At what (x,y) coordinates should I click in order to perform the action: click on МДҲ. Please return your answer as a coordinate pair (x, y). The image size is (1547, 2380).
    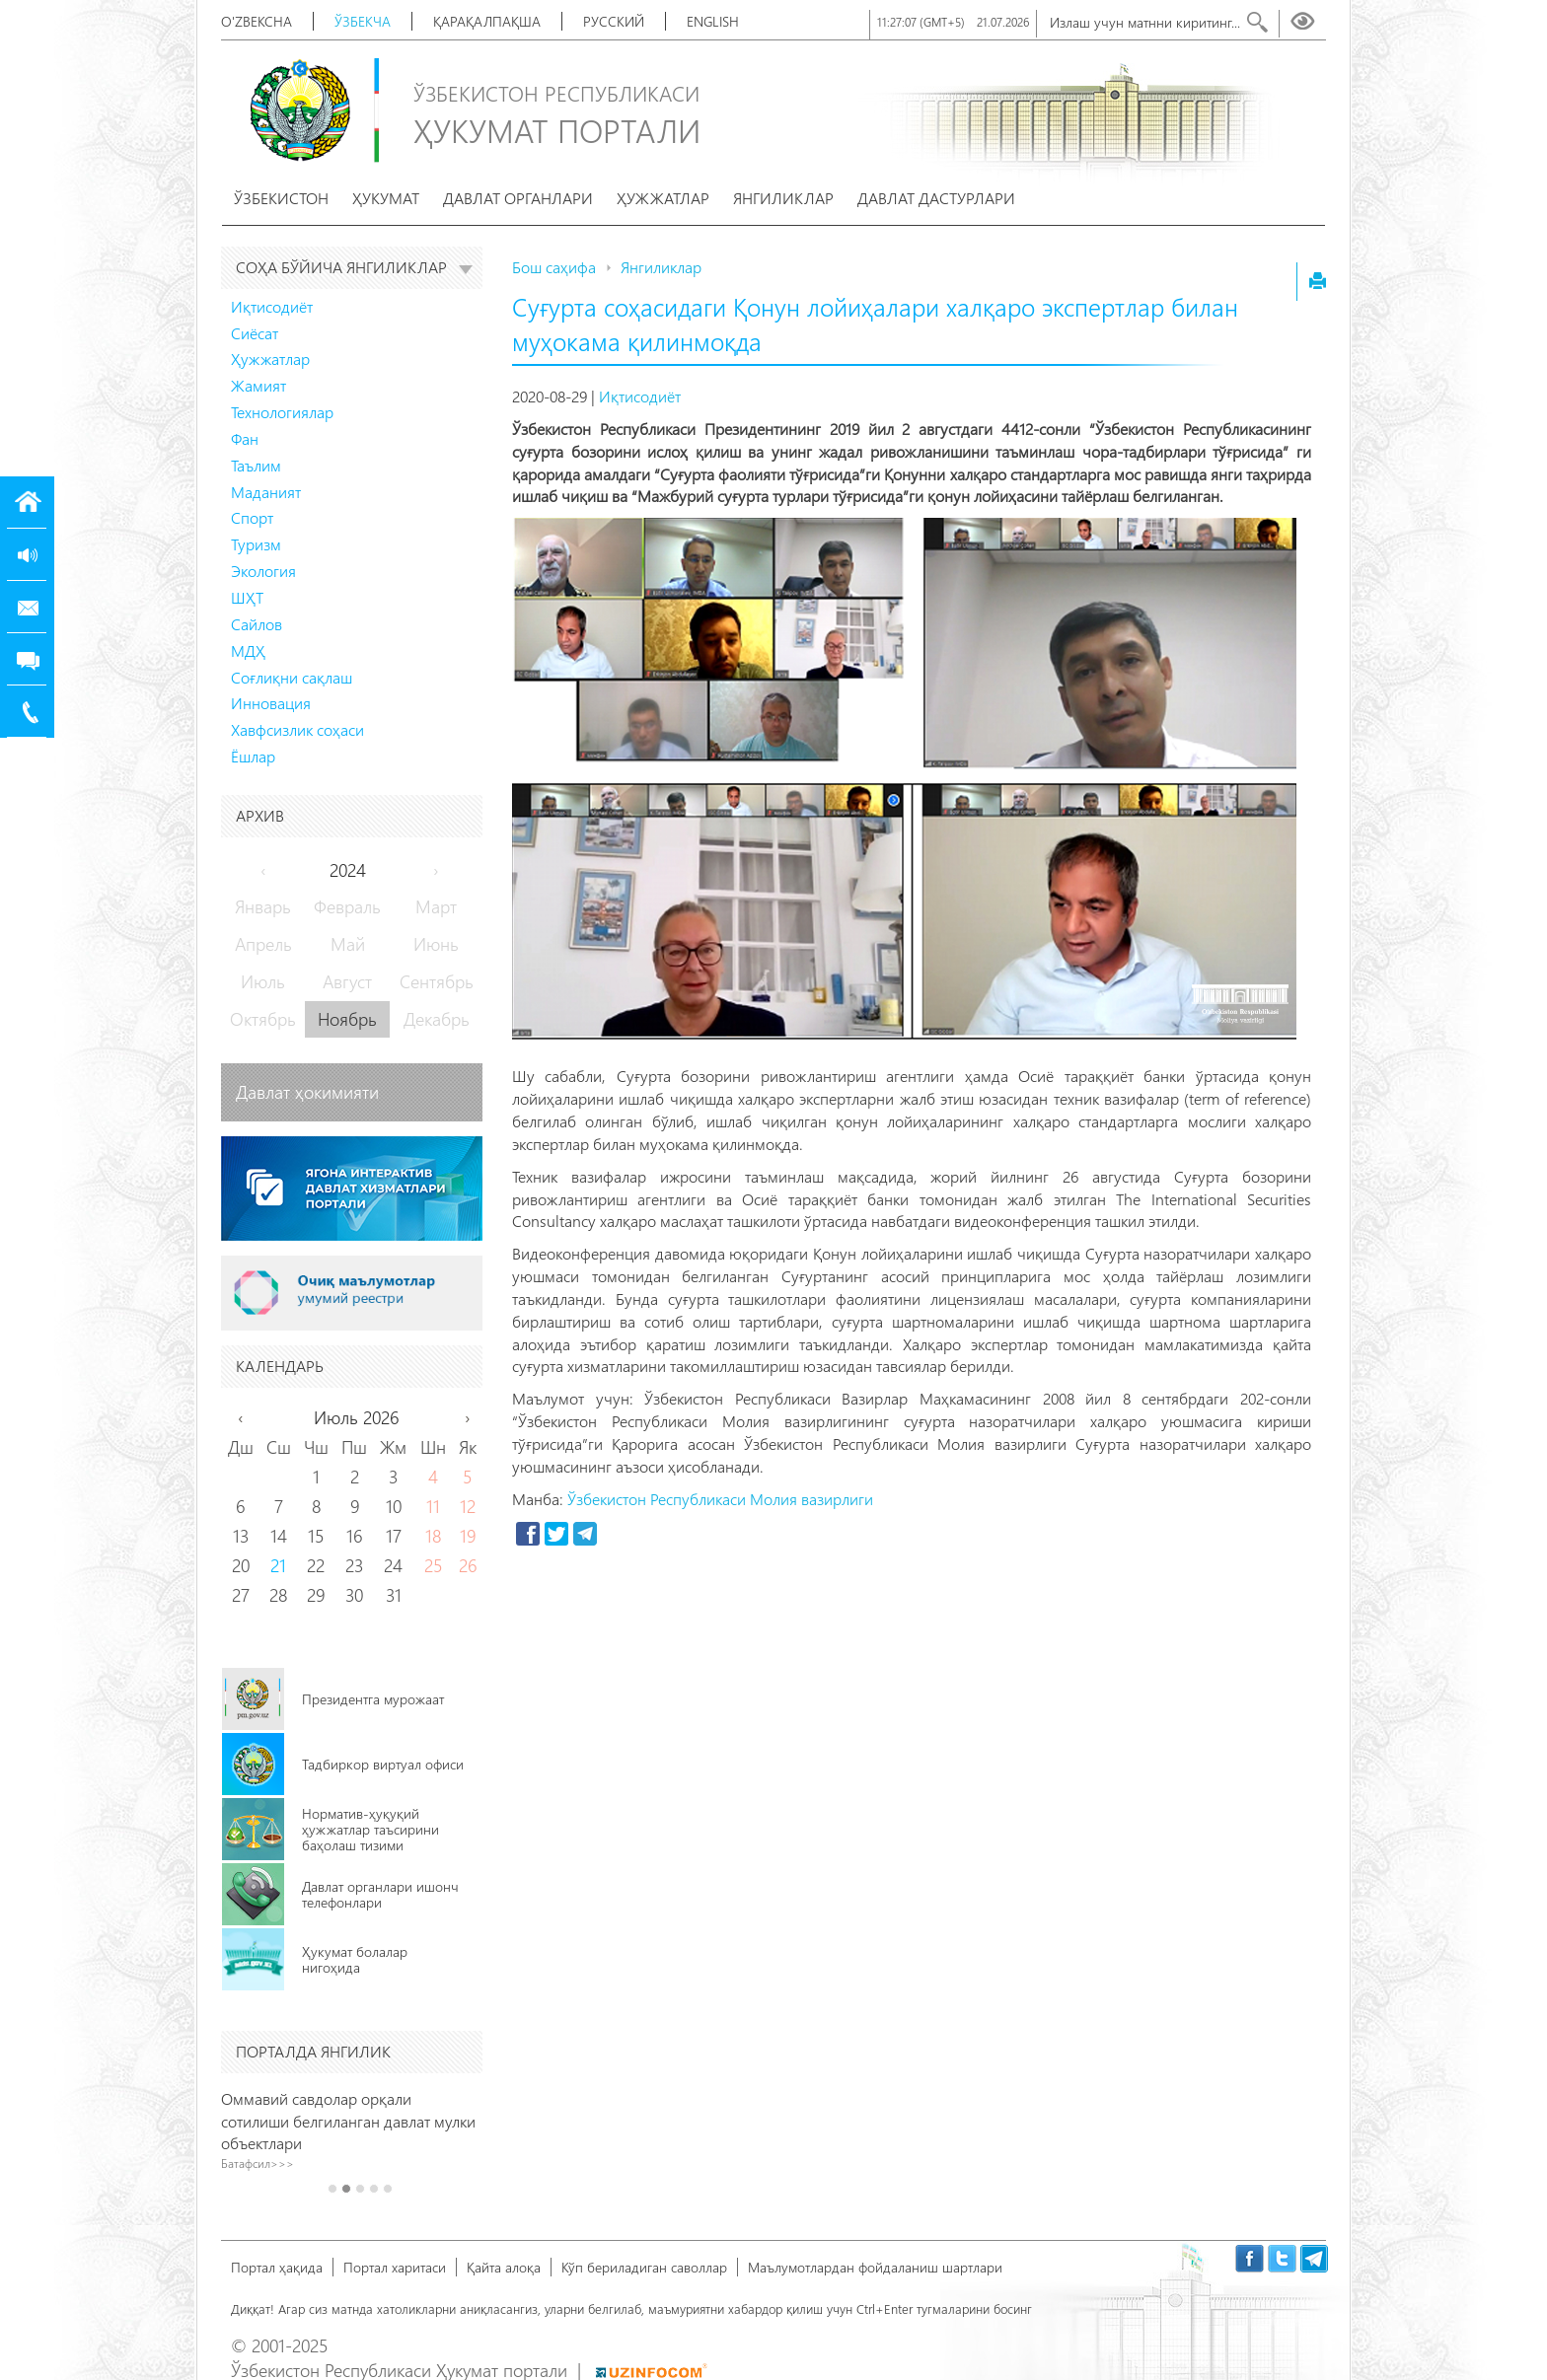
    Looking at the image, I should click on (248, 650).